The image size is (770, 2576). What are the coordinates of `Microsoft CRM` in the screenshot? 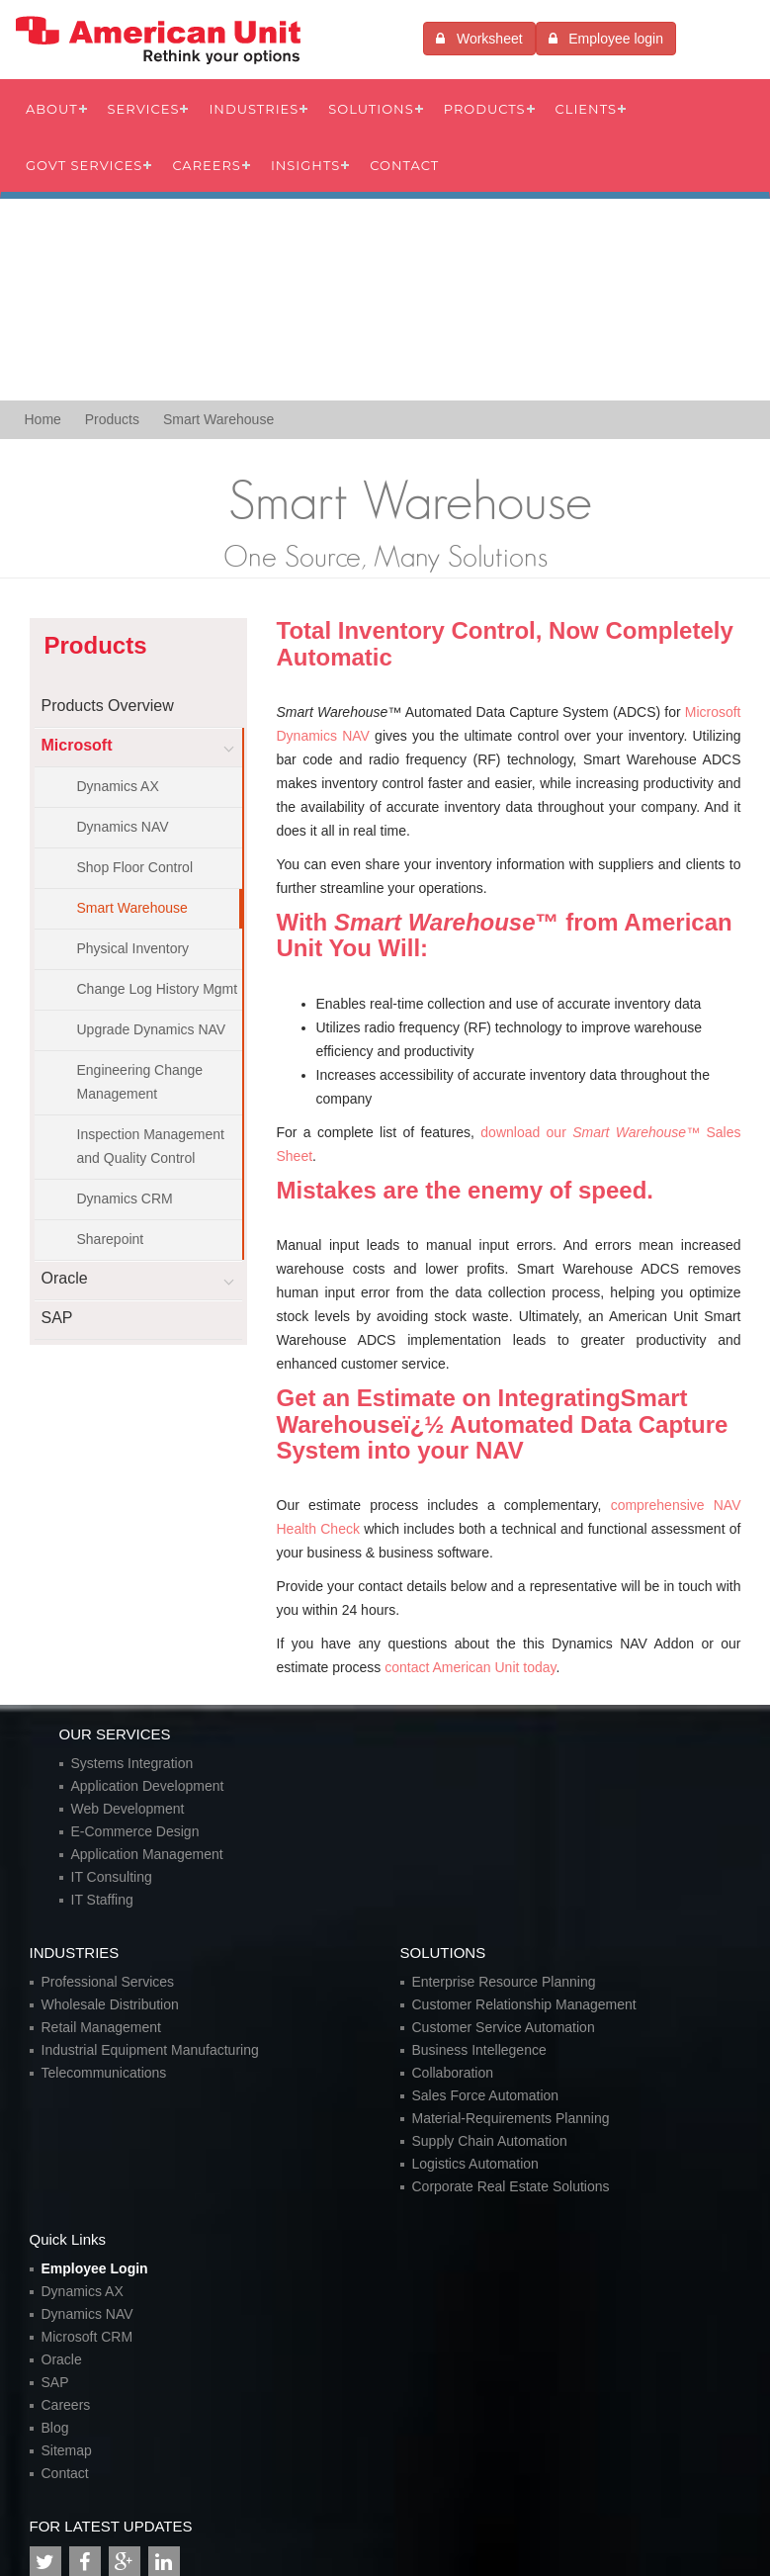 It's located at (87, 2337).